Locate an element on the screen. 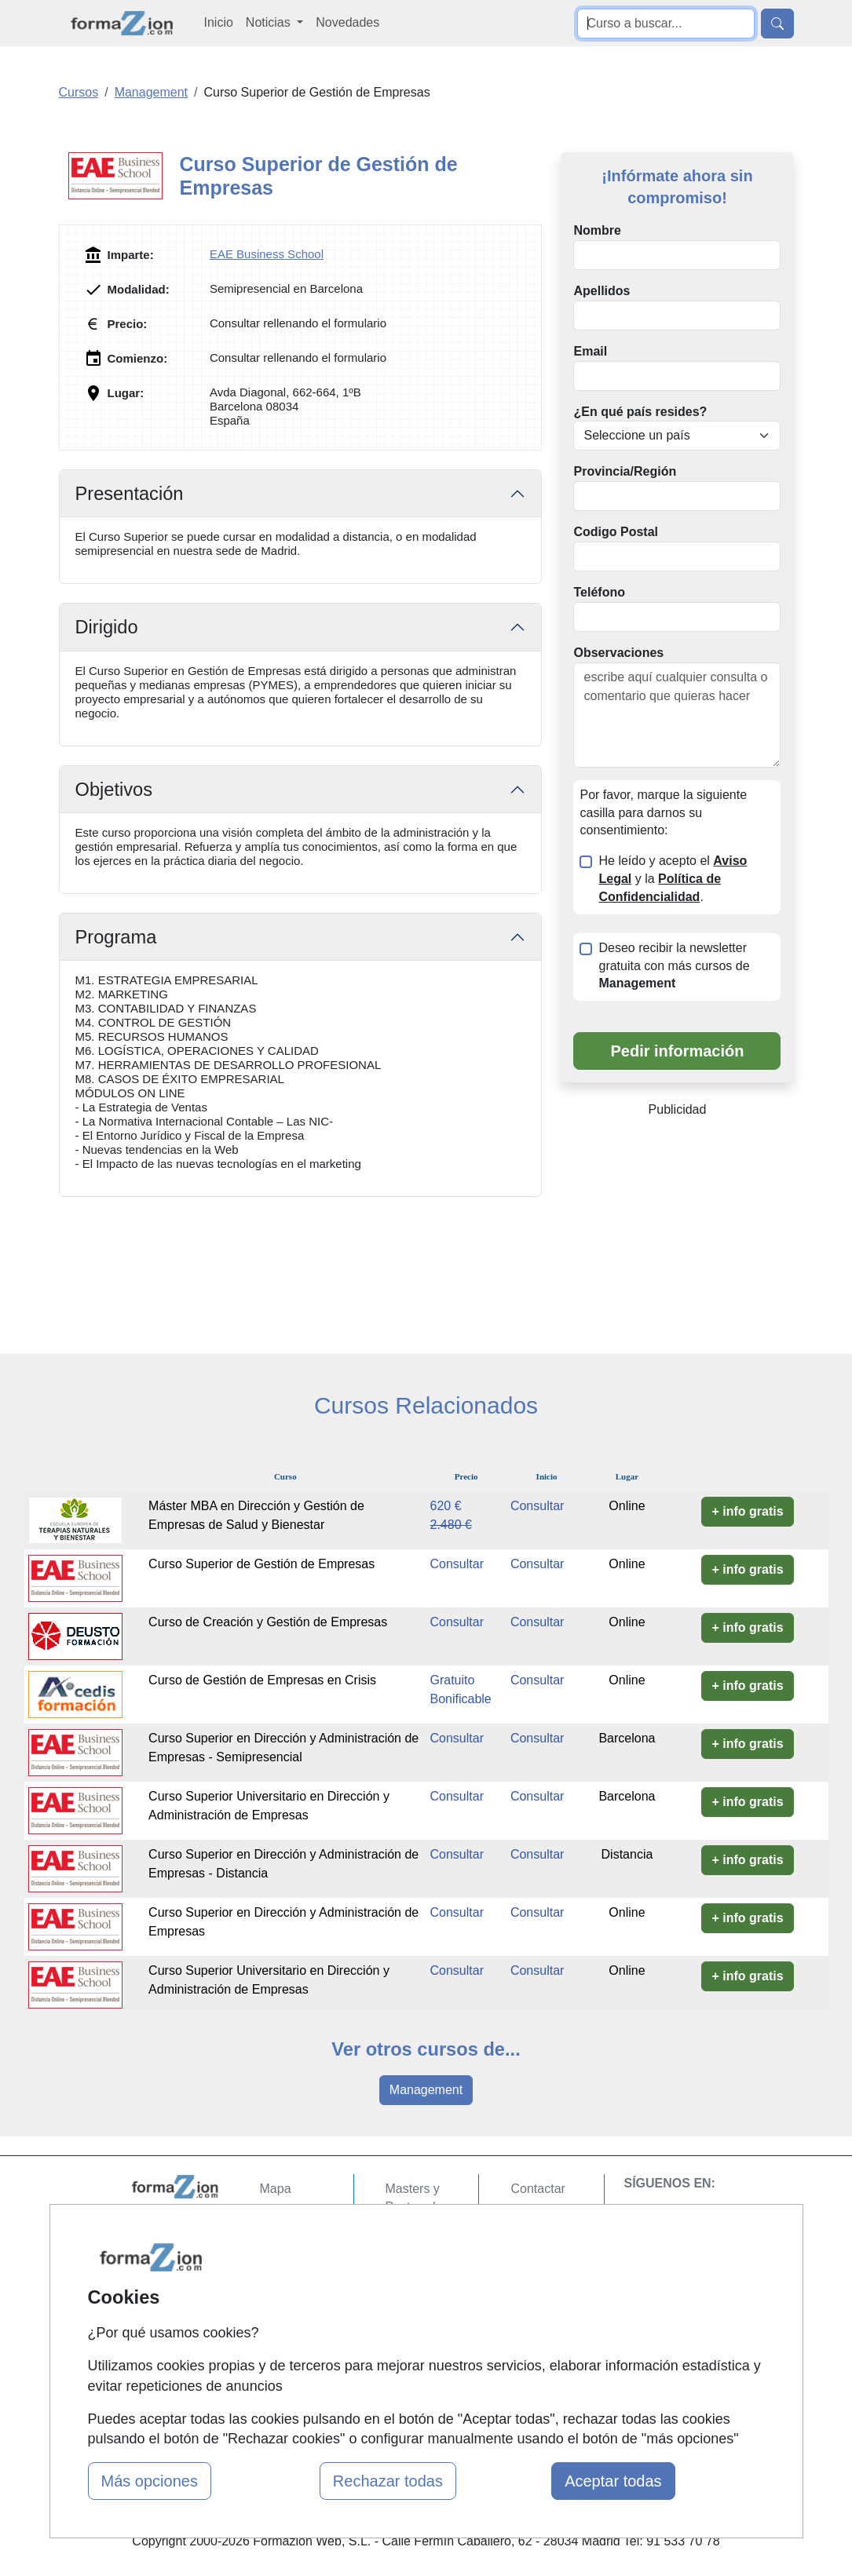 The image size is (852, 2576). He leído y acepto el y la . is located at coordinates (672, 878).